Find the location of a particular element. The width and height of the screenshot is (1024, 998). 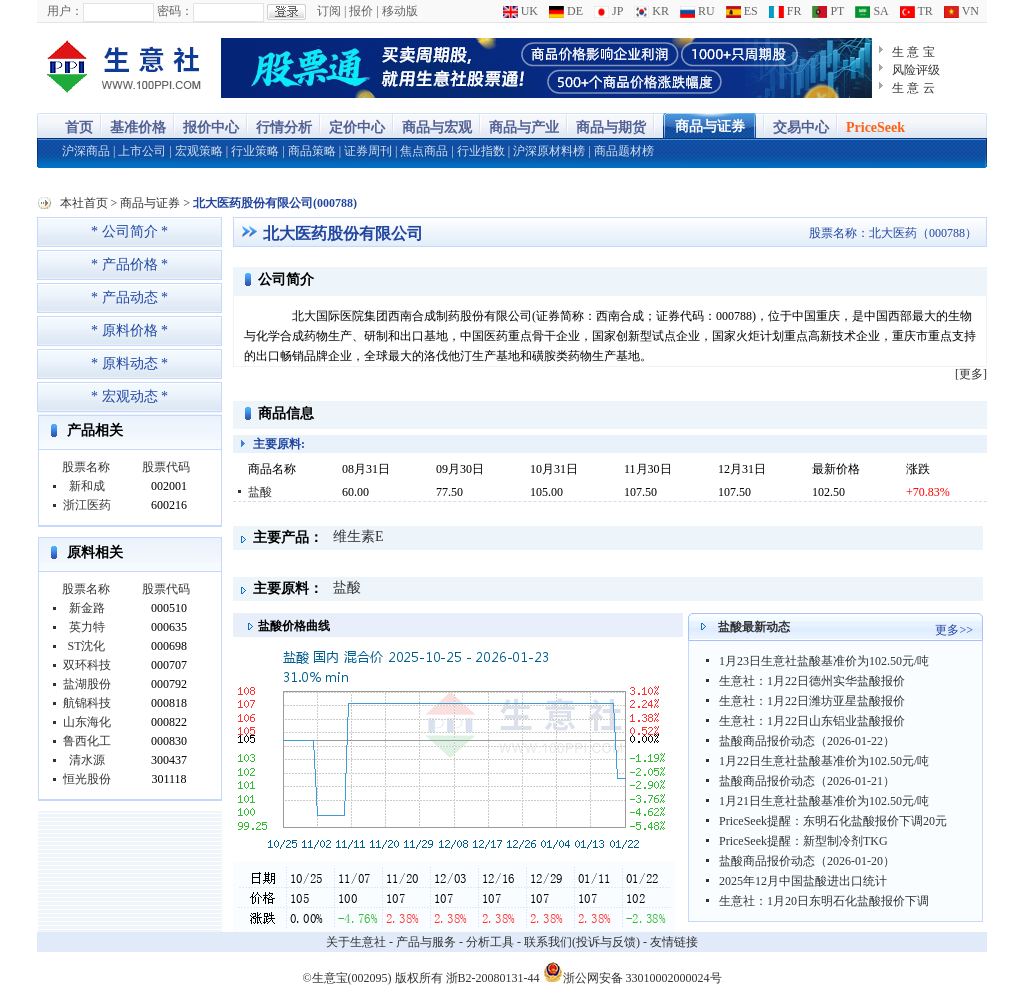

行业指数 is located at coordinates (481, 151).